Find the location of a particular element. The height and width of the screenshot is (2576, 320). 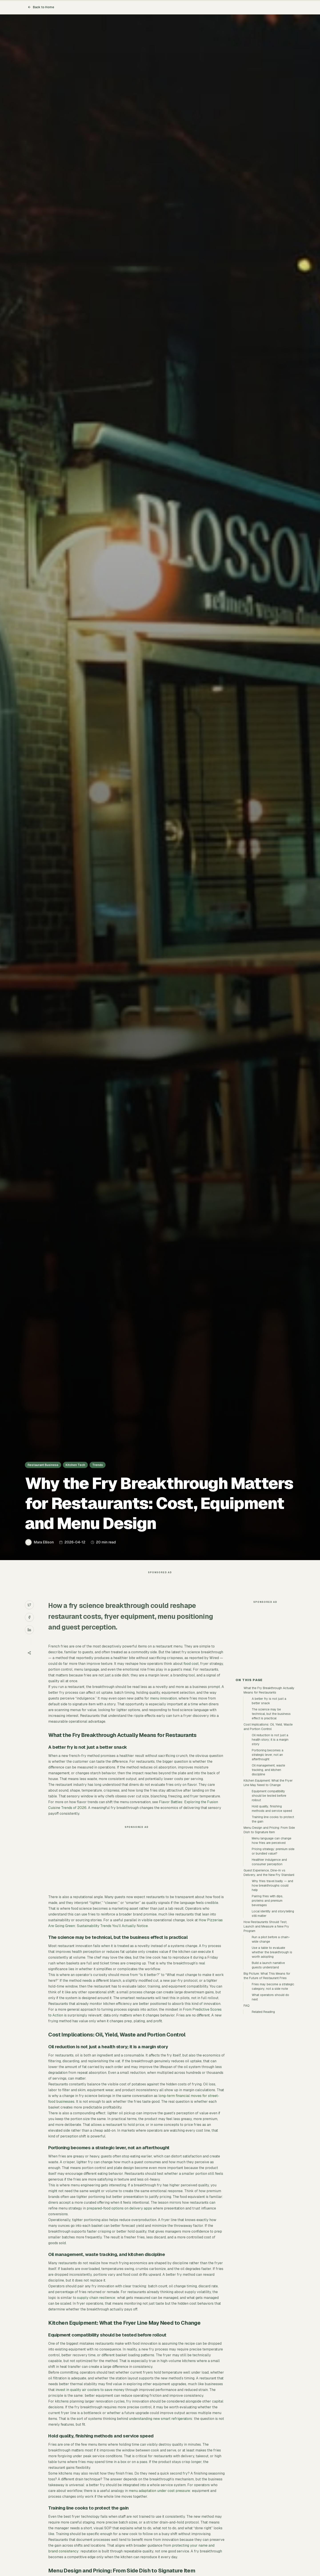

Related Reading is located at coordinates (263, 2092).